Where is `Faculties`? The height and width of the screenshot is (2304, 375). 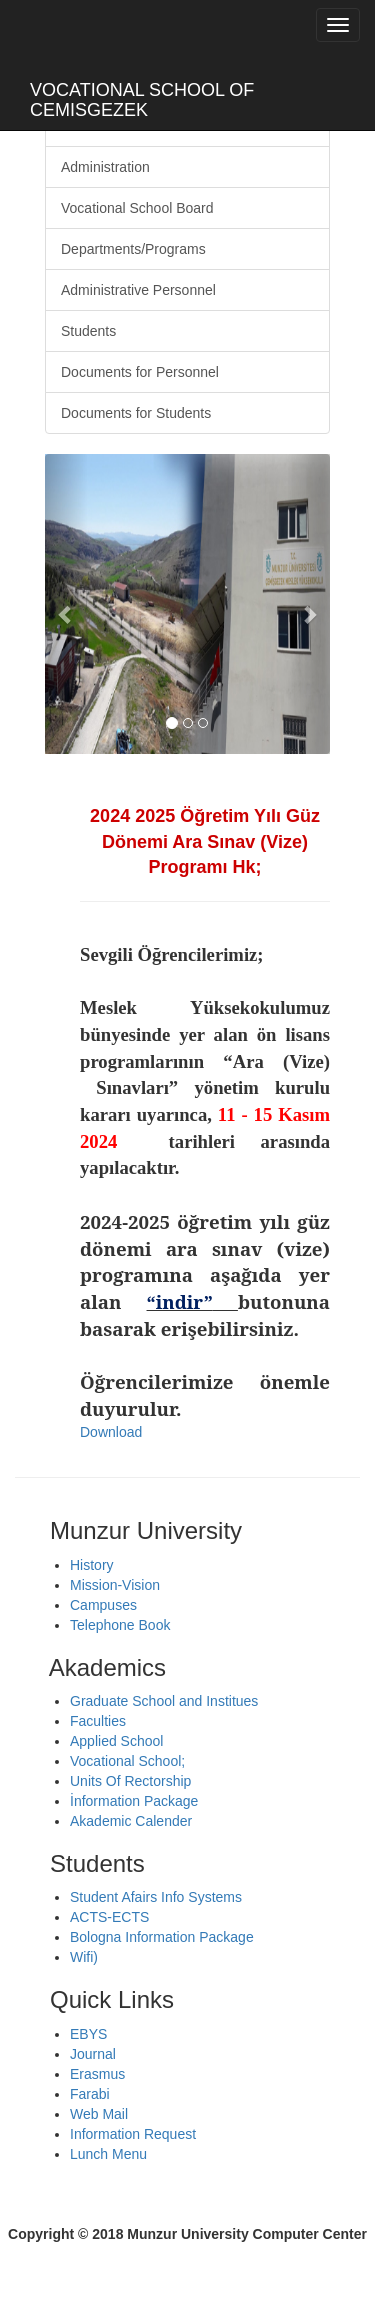
Faculties is located at coordinates (98, 1721).